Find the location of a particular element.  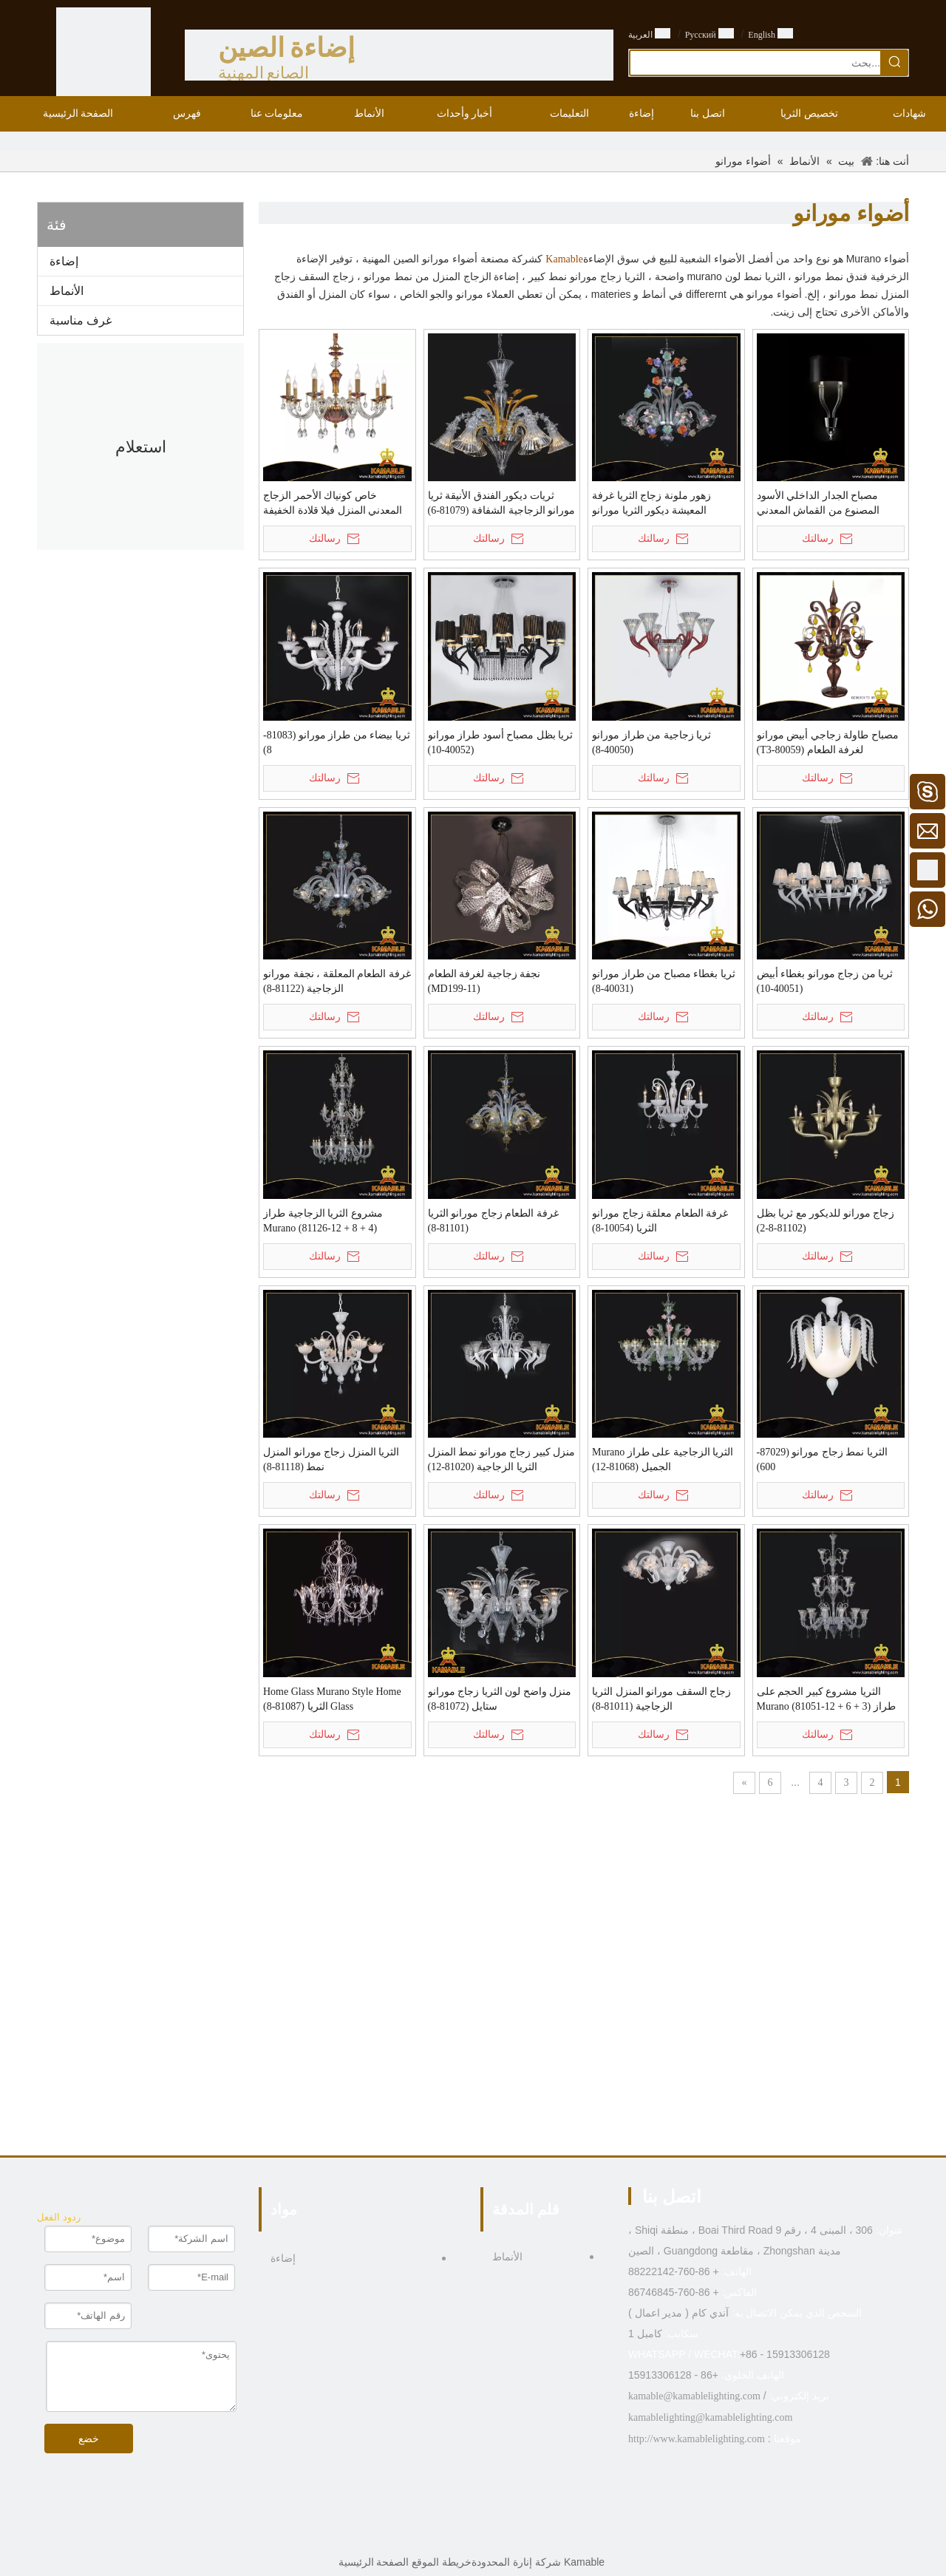

مصباح الجدار الداخلي الأسود المصنوع من القماش المعدني الزجاجي على الطراز الأوروبي من مورانو (KYZ-09W) is located at coordinates (829, 504).